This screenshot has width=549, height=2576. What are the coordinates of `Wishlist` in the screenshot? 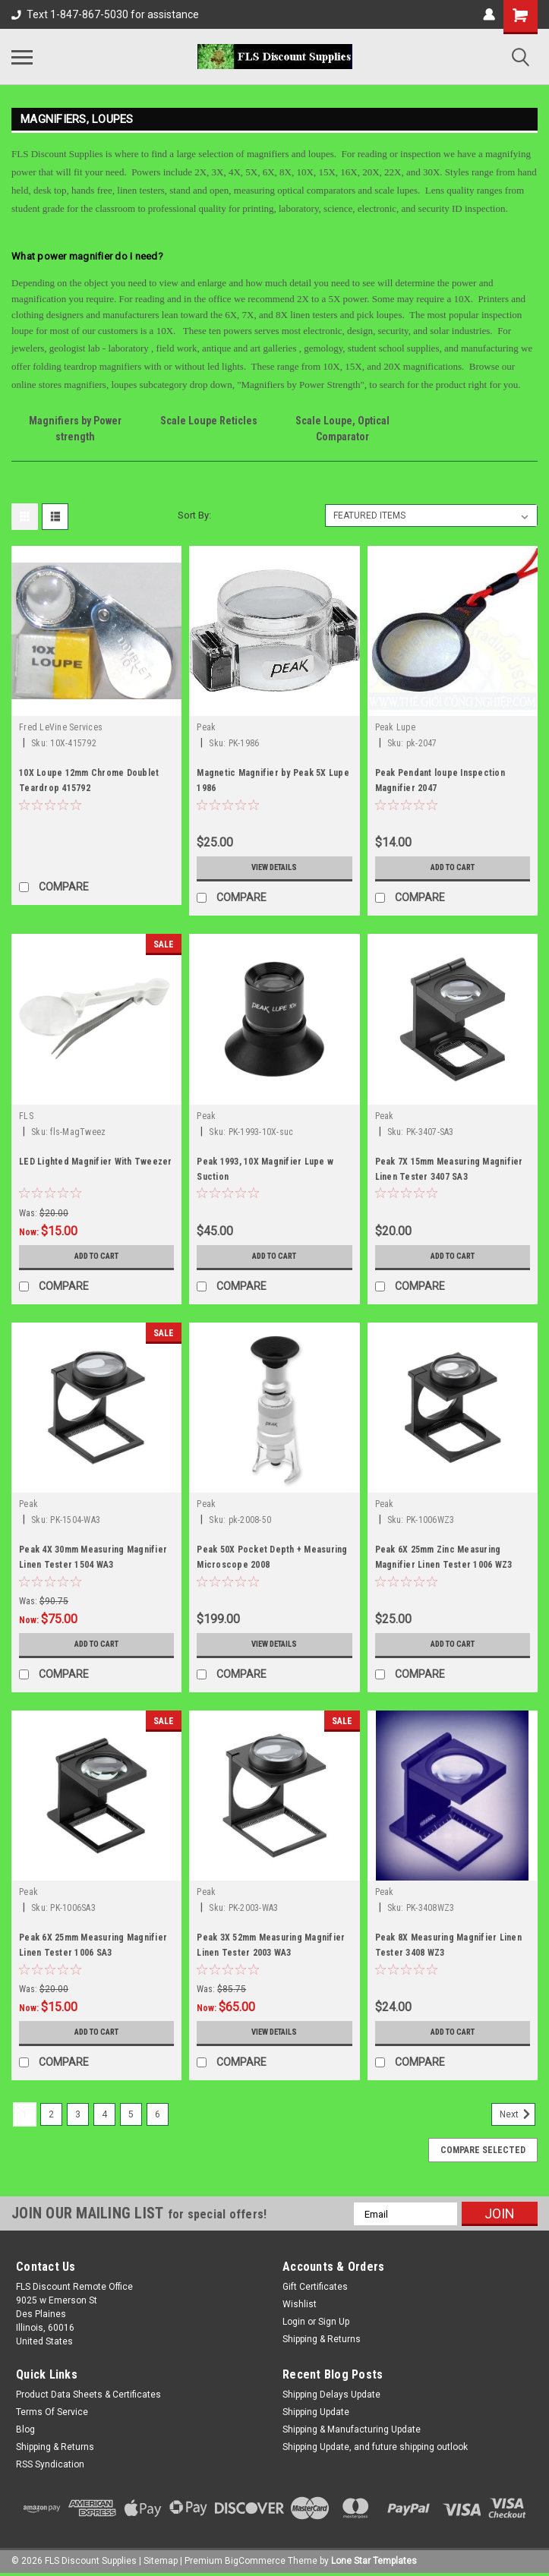 It's located at (299, 2304).